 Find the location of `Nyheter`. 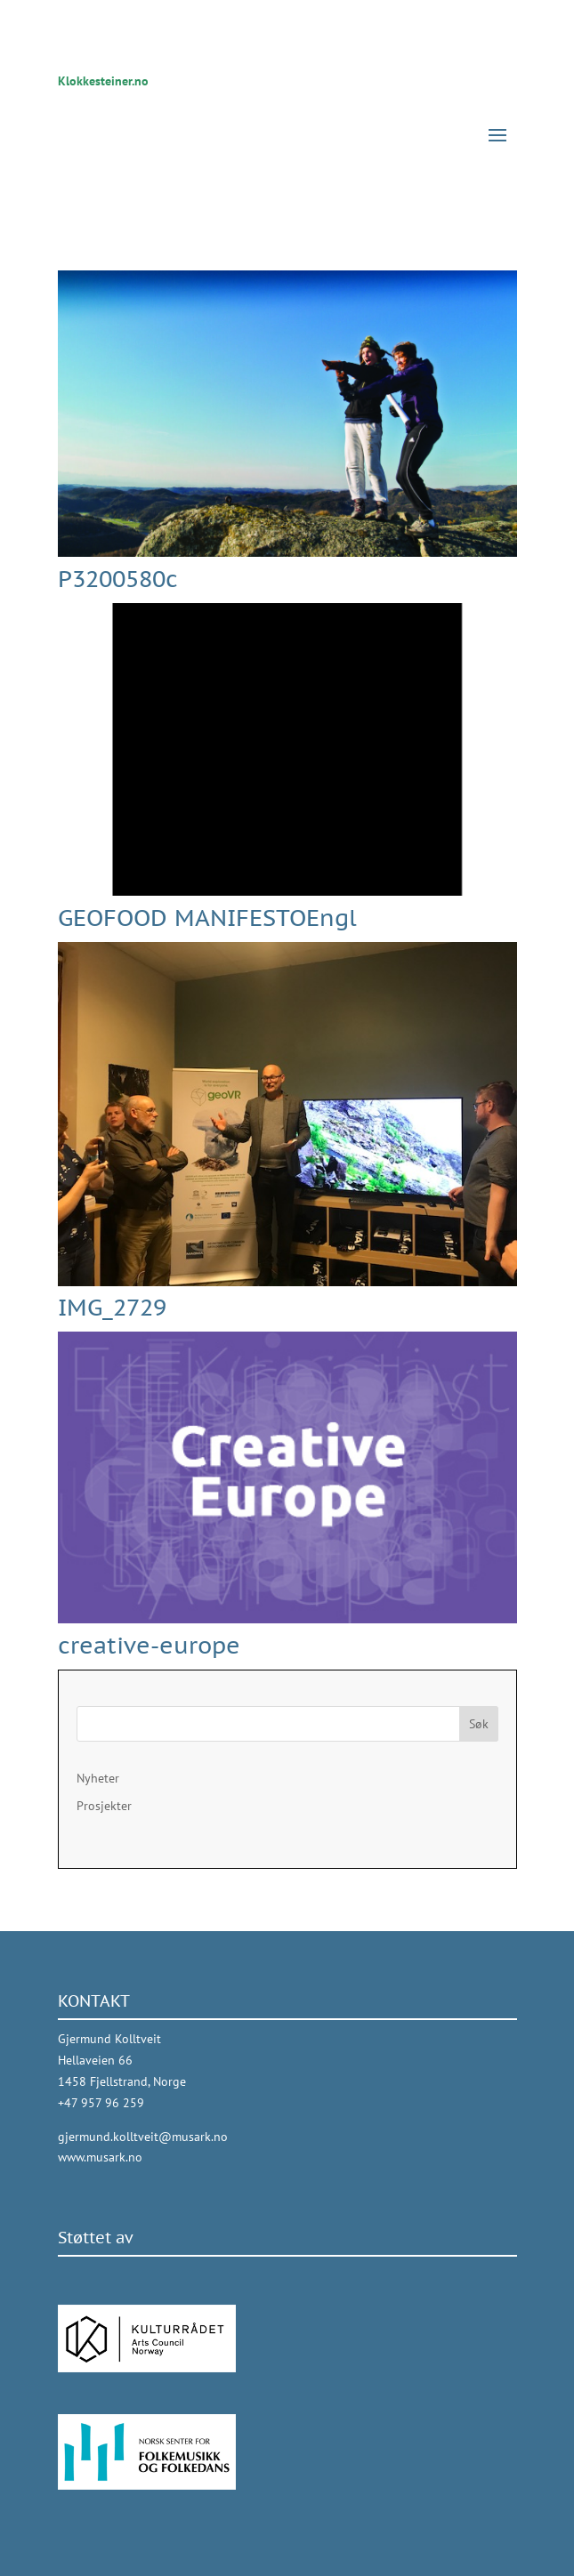

Nyheter is located at coordinates (98, 1778).